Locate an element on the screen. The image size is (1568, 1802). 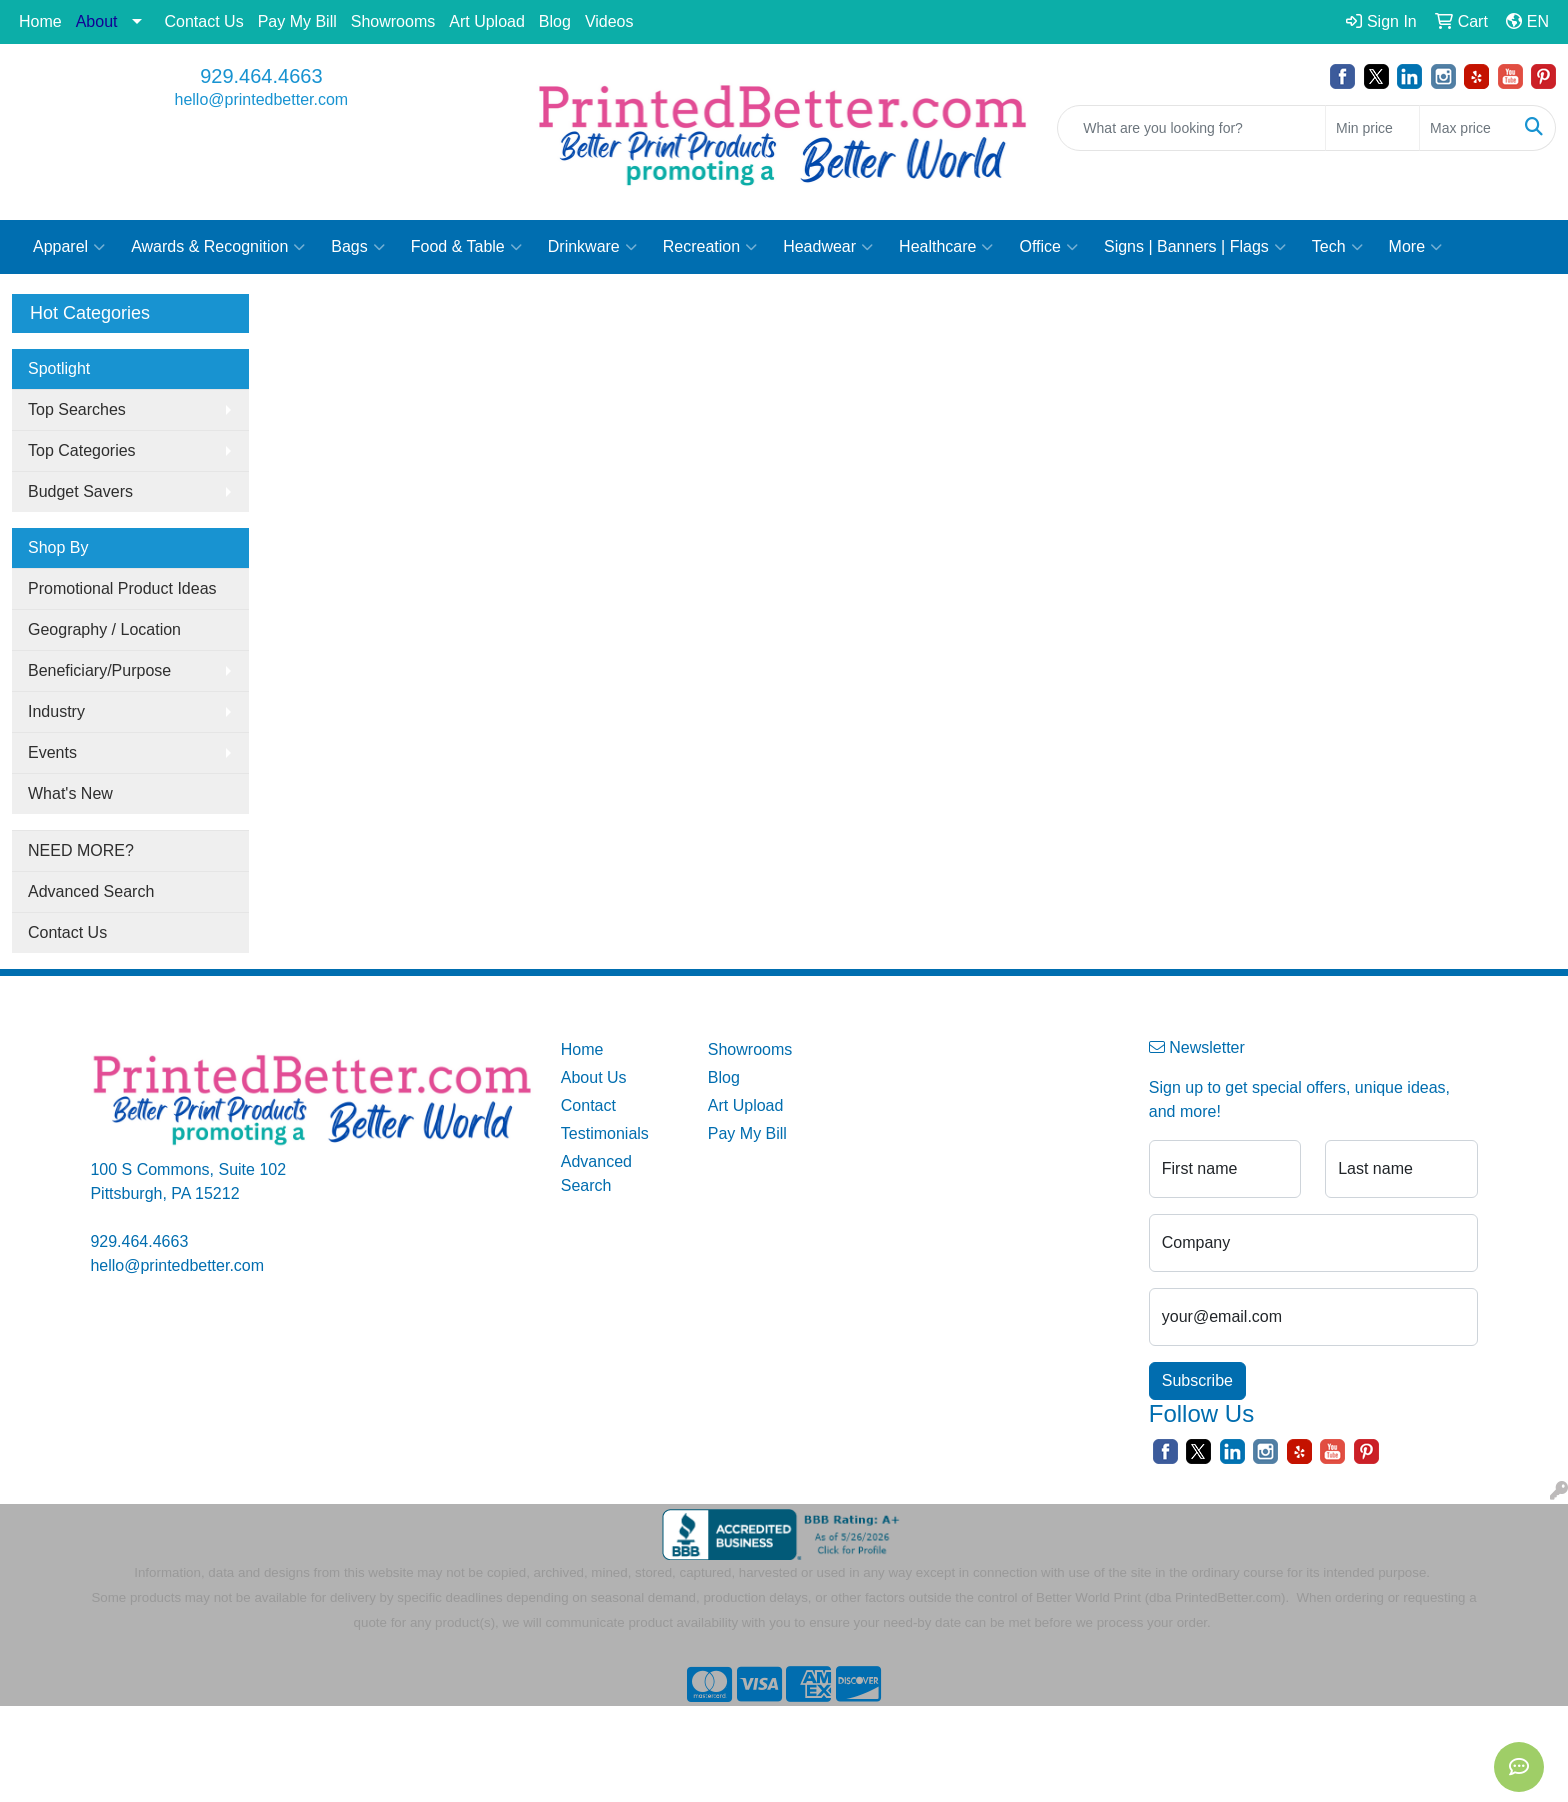
Food & Table is located at coordinates (466, 247).